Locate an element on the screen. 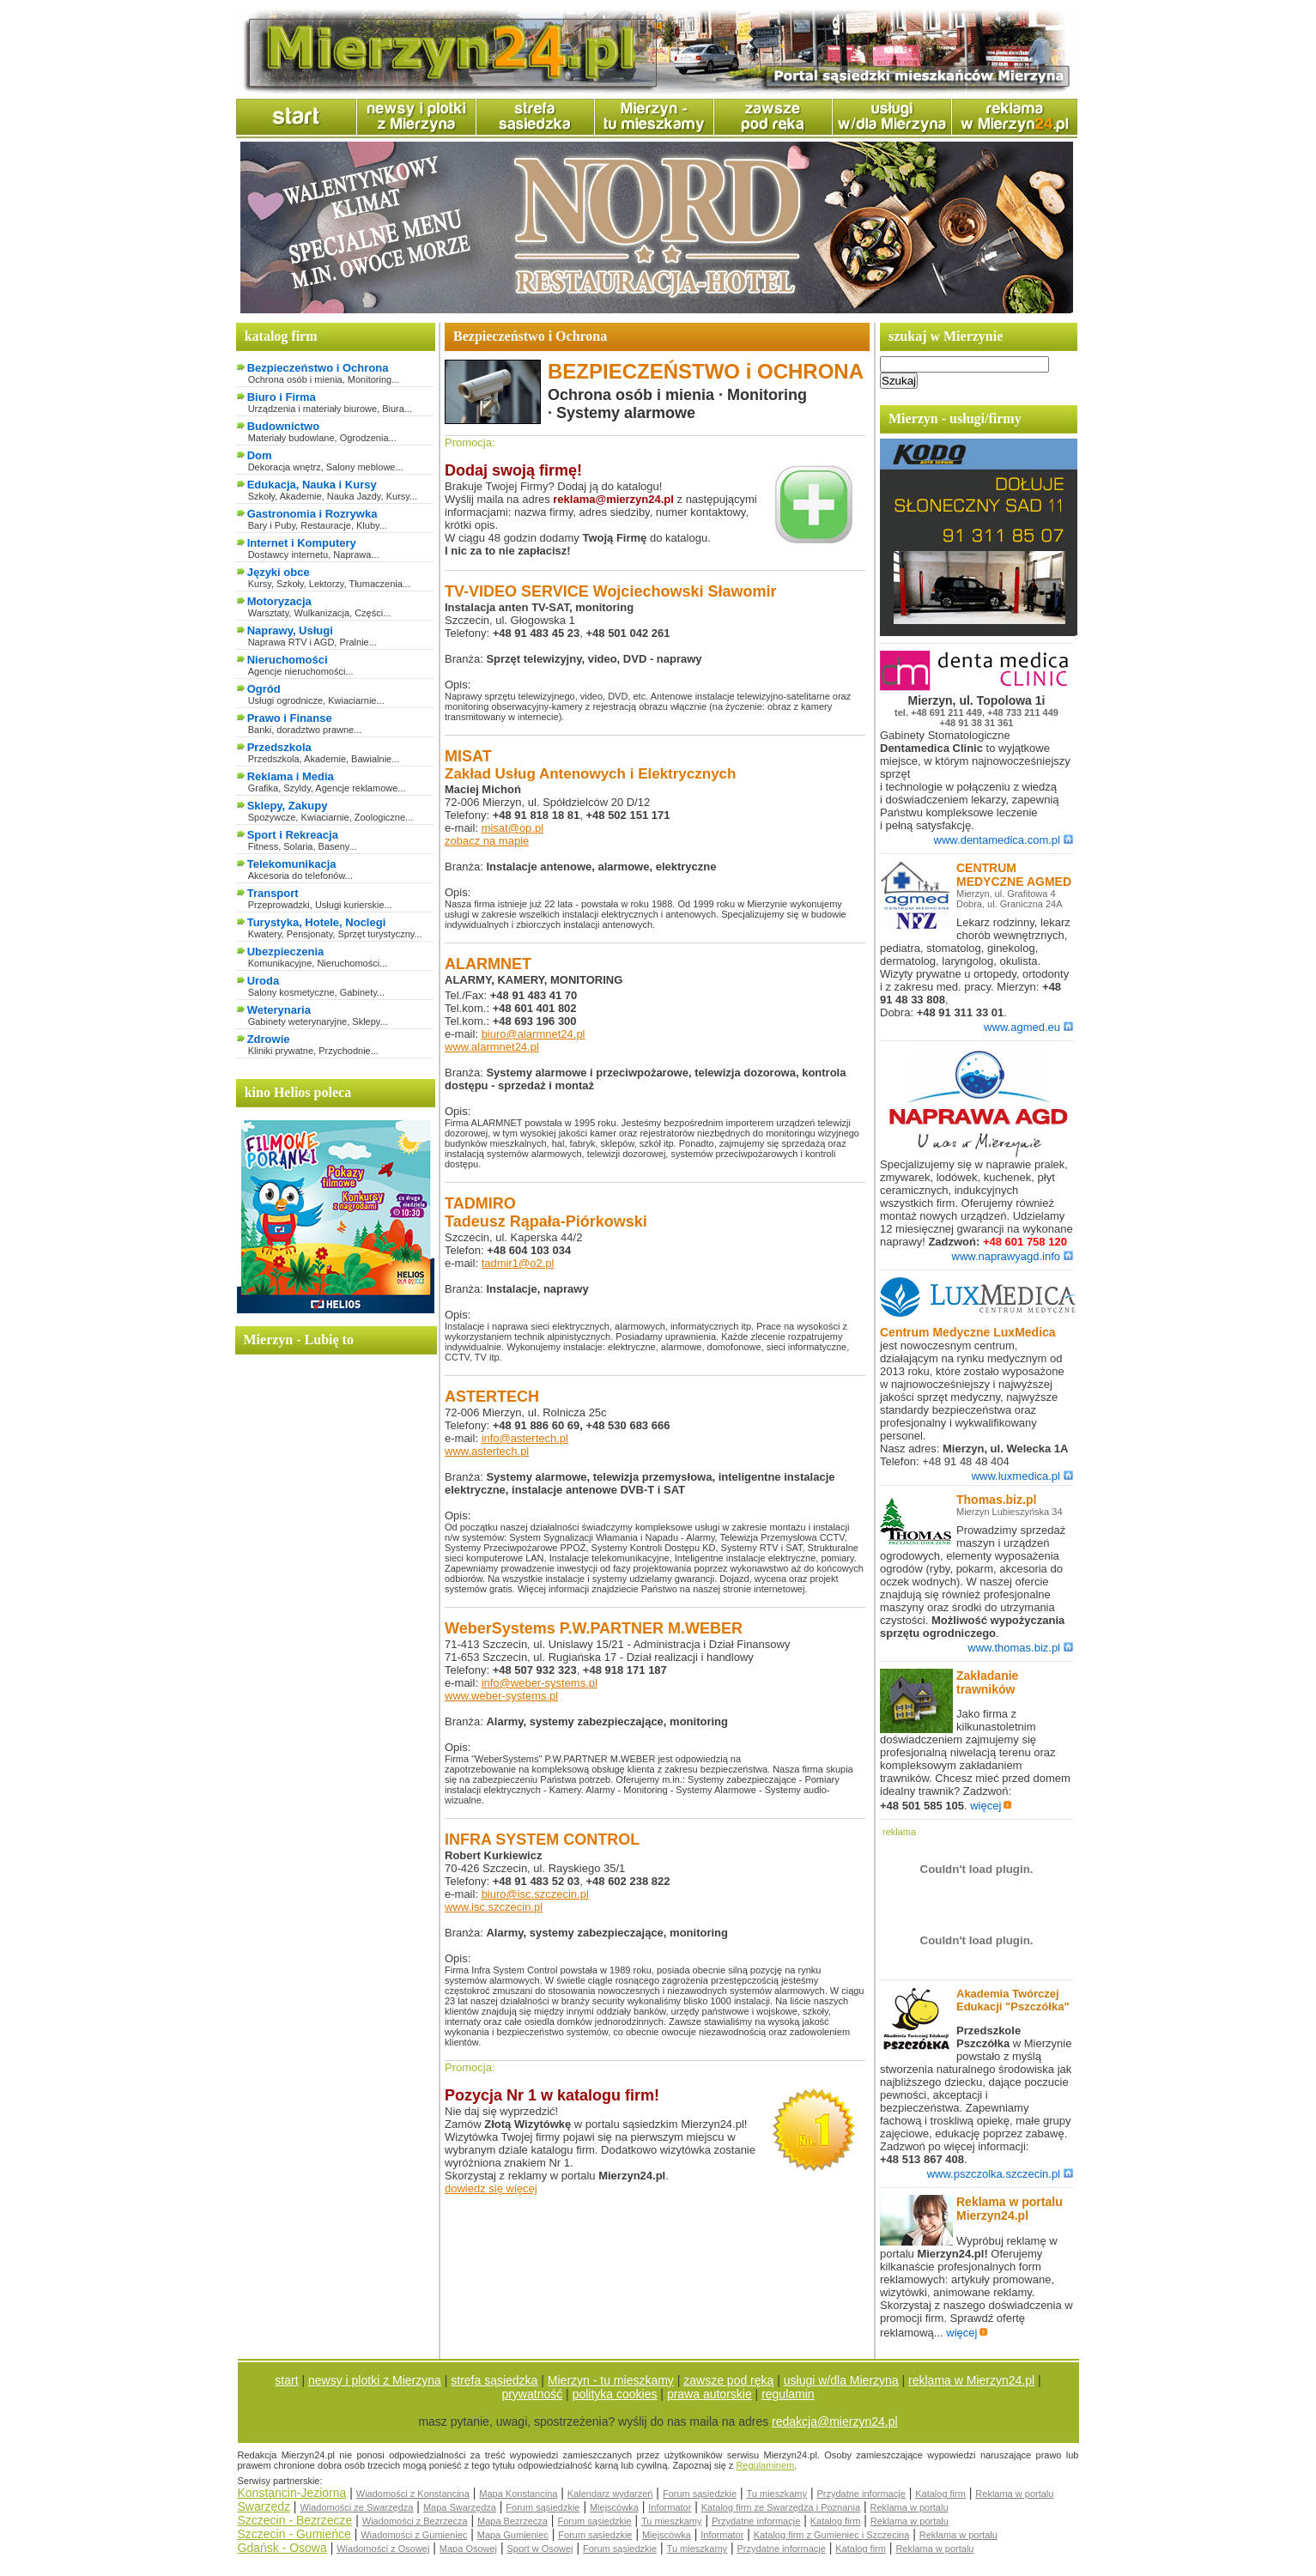 The width and height of the screenshot is (1316, 2576). Katalog firm ze Swarzędza i Poznania is located at coordinates (780, 2507).